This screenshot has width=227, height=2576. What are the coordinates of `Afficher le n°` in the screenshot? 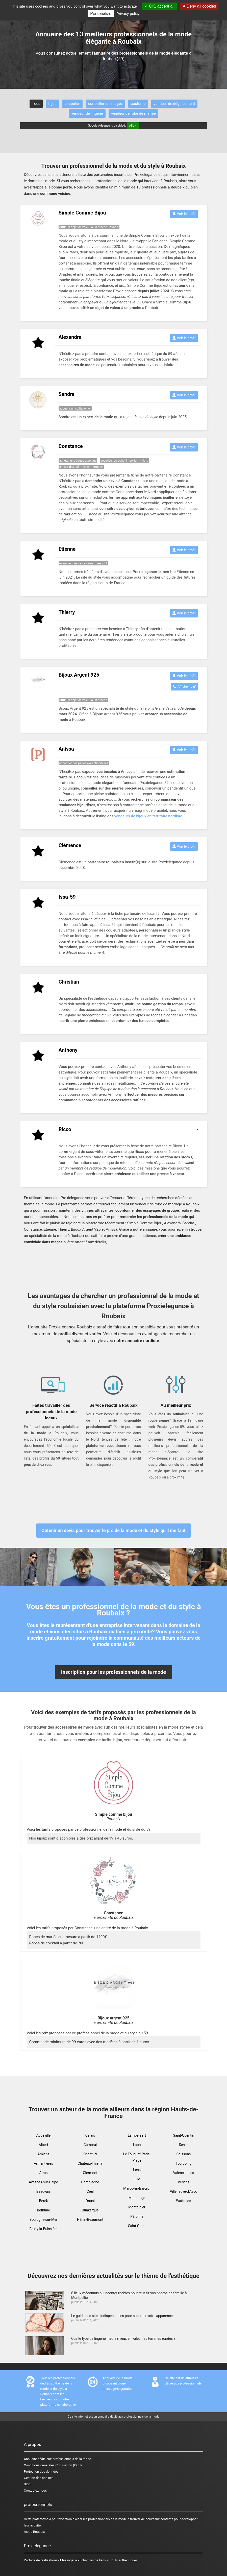 It's located at (184, 686).